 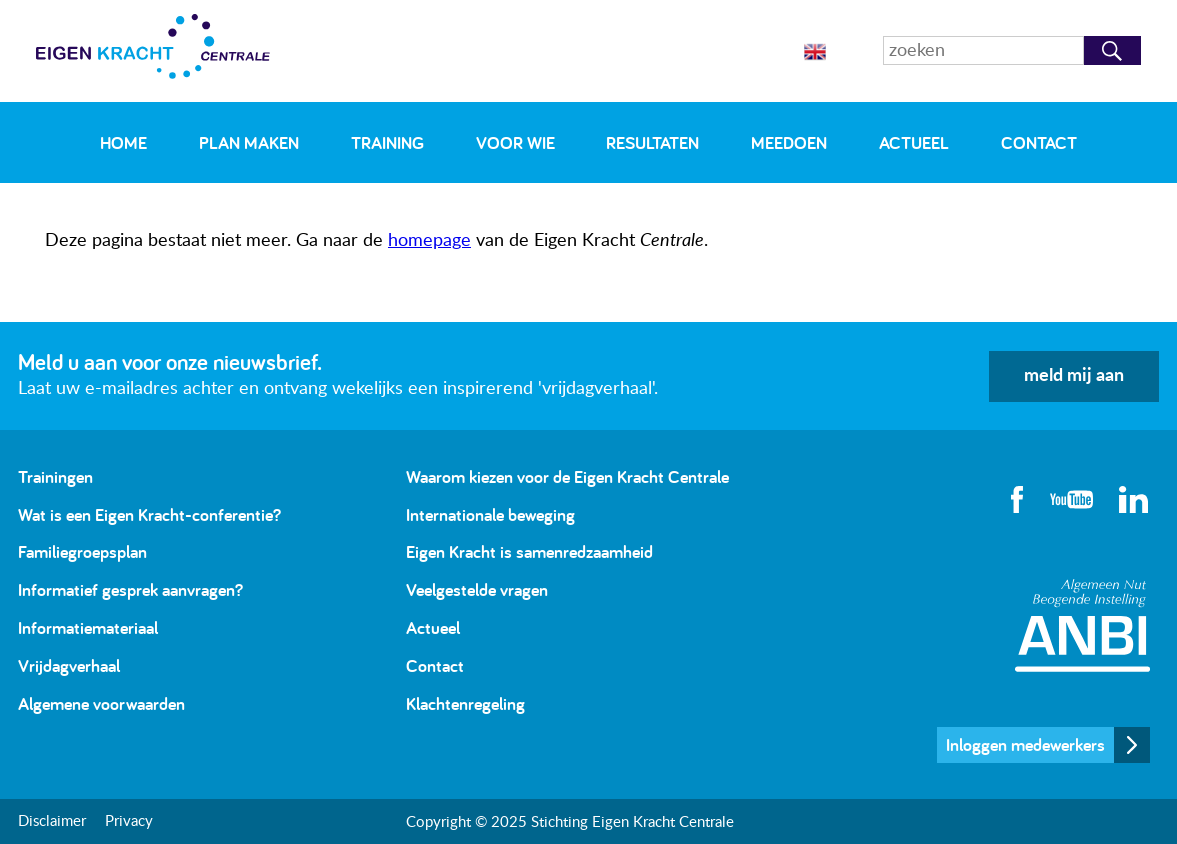 I want to click on Informatief gesprek aanvragen?, so click(x=130, y=589).